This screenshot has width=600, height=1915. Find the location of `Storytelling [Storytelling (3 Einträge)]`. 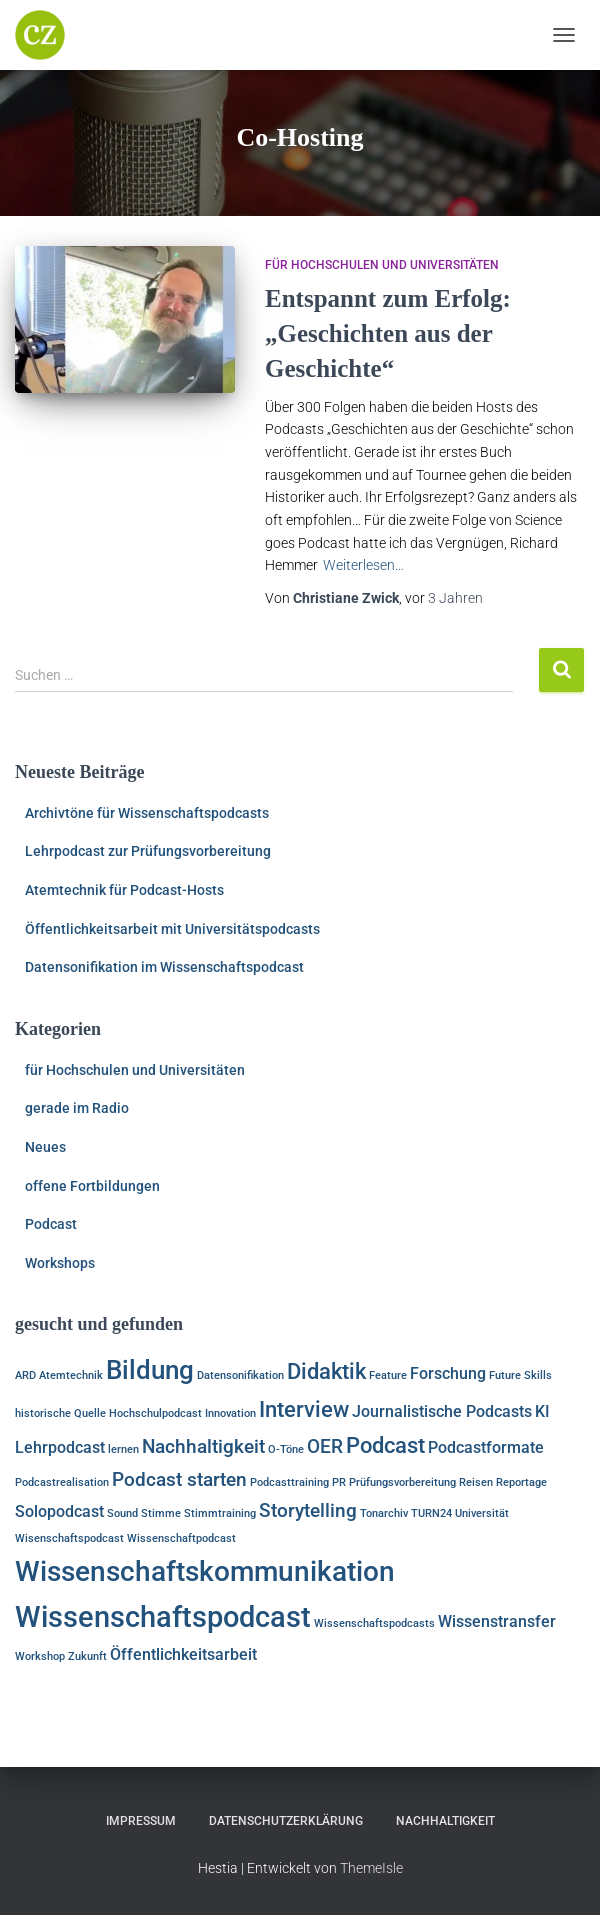

Storytelling [Storytelling (3 Einträge)] is located at coordinates (308, 1510).